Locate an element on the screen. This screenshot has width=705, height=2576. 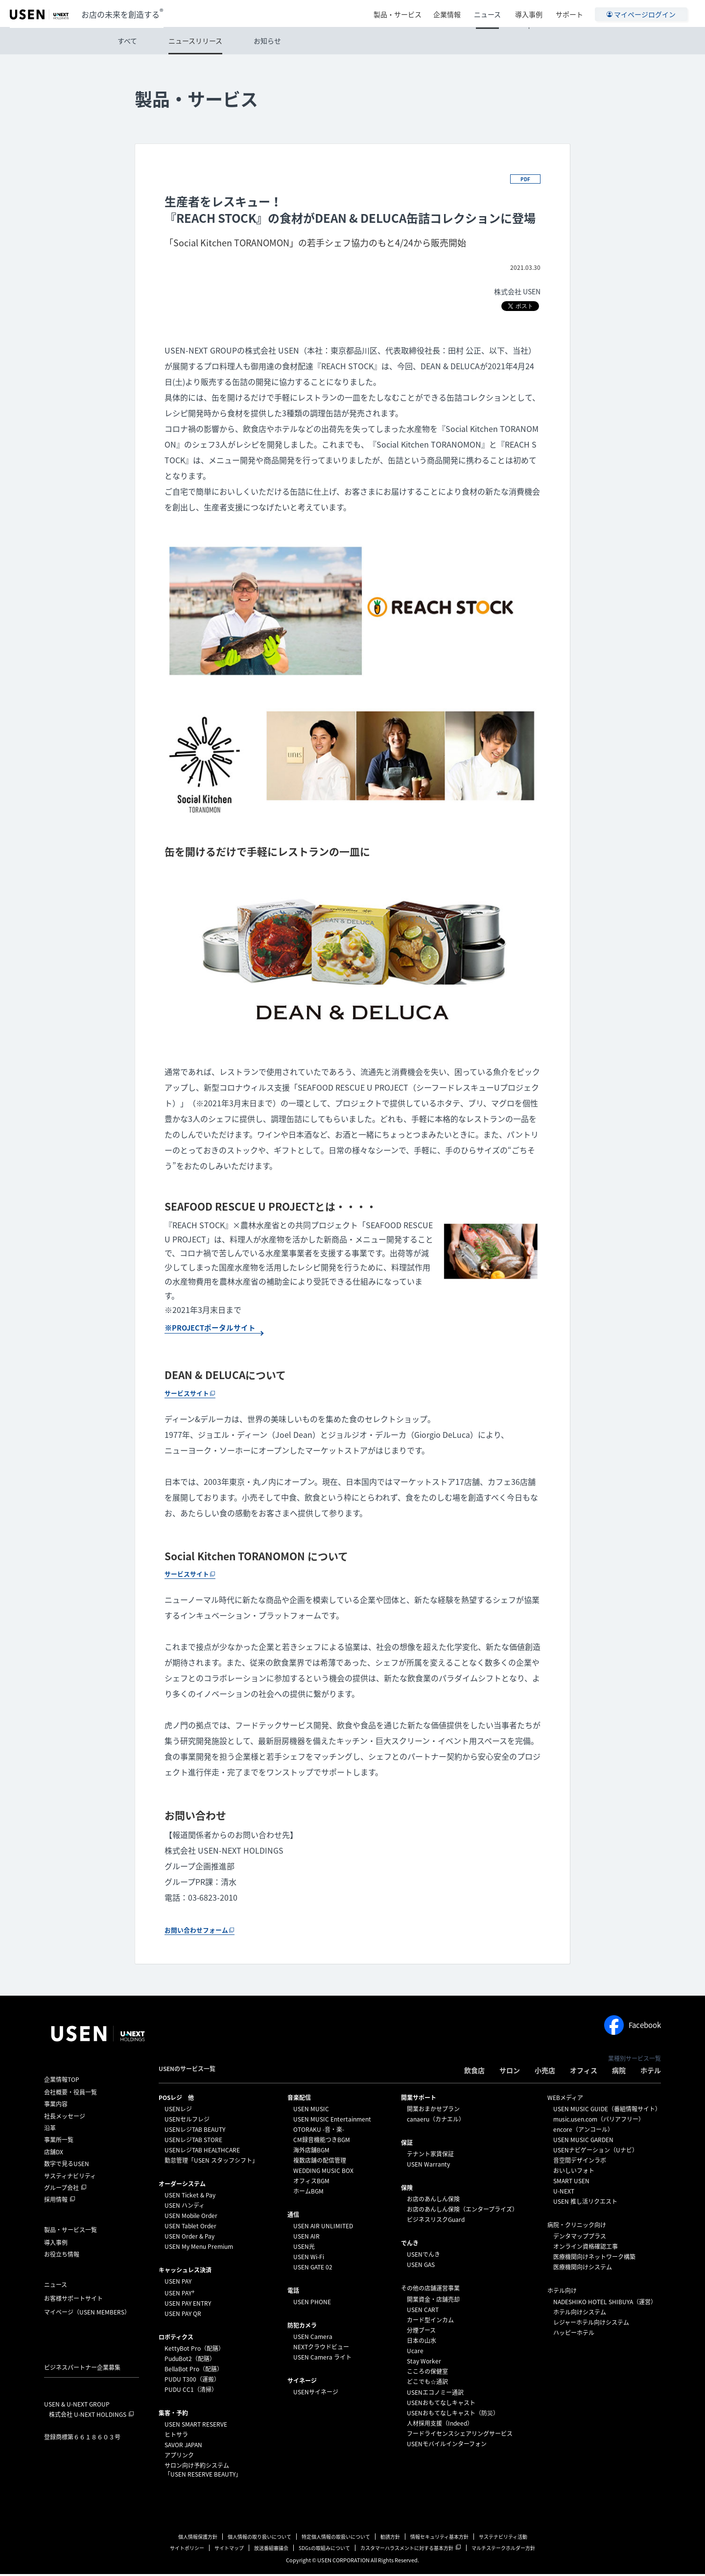
USEN AIR is located at coordinates (306, 2238).